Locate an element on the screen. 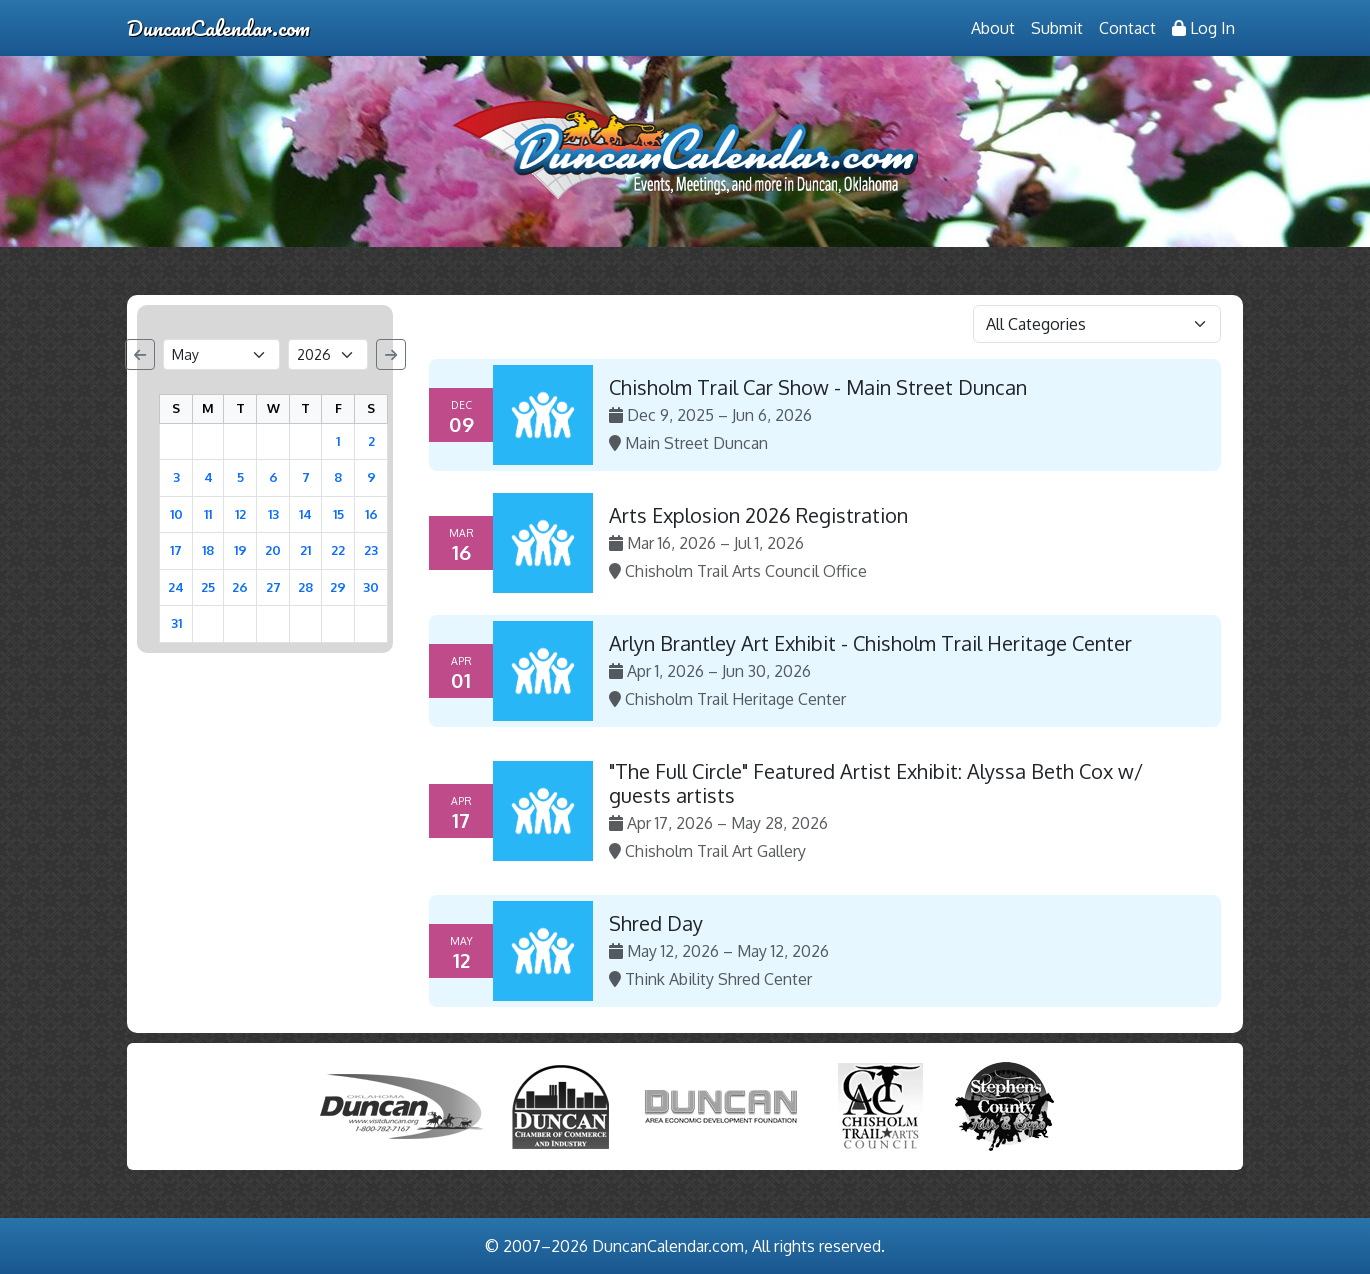  Chisholm Trail Car Show - Main Street Duncan is located at coordinates (818, 387).